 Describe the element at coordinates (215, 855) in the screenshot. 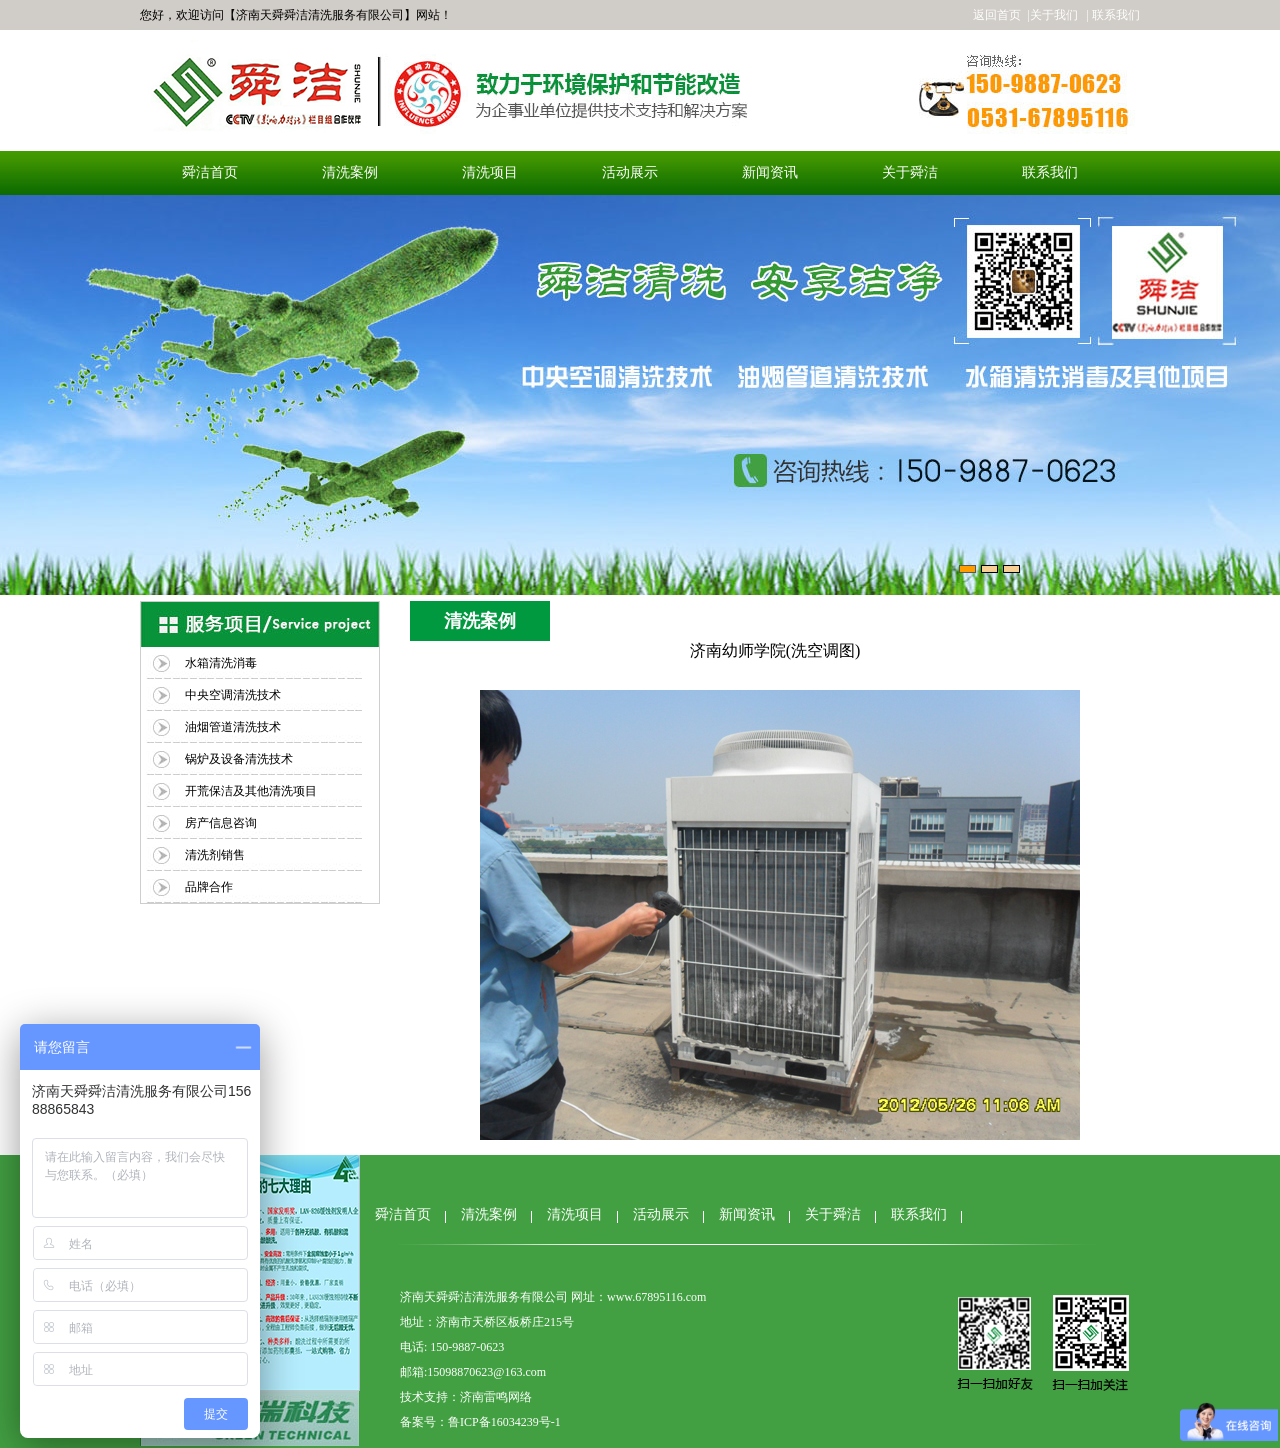

I see `清洗剂销售` at that location.